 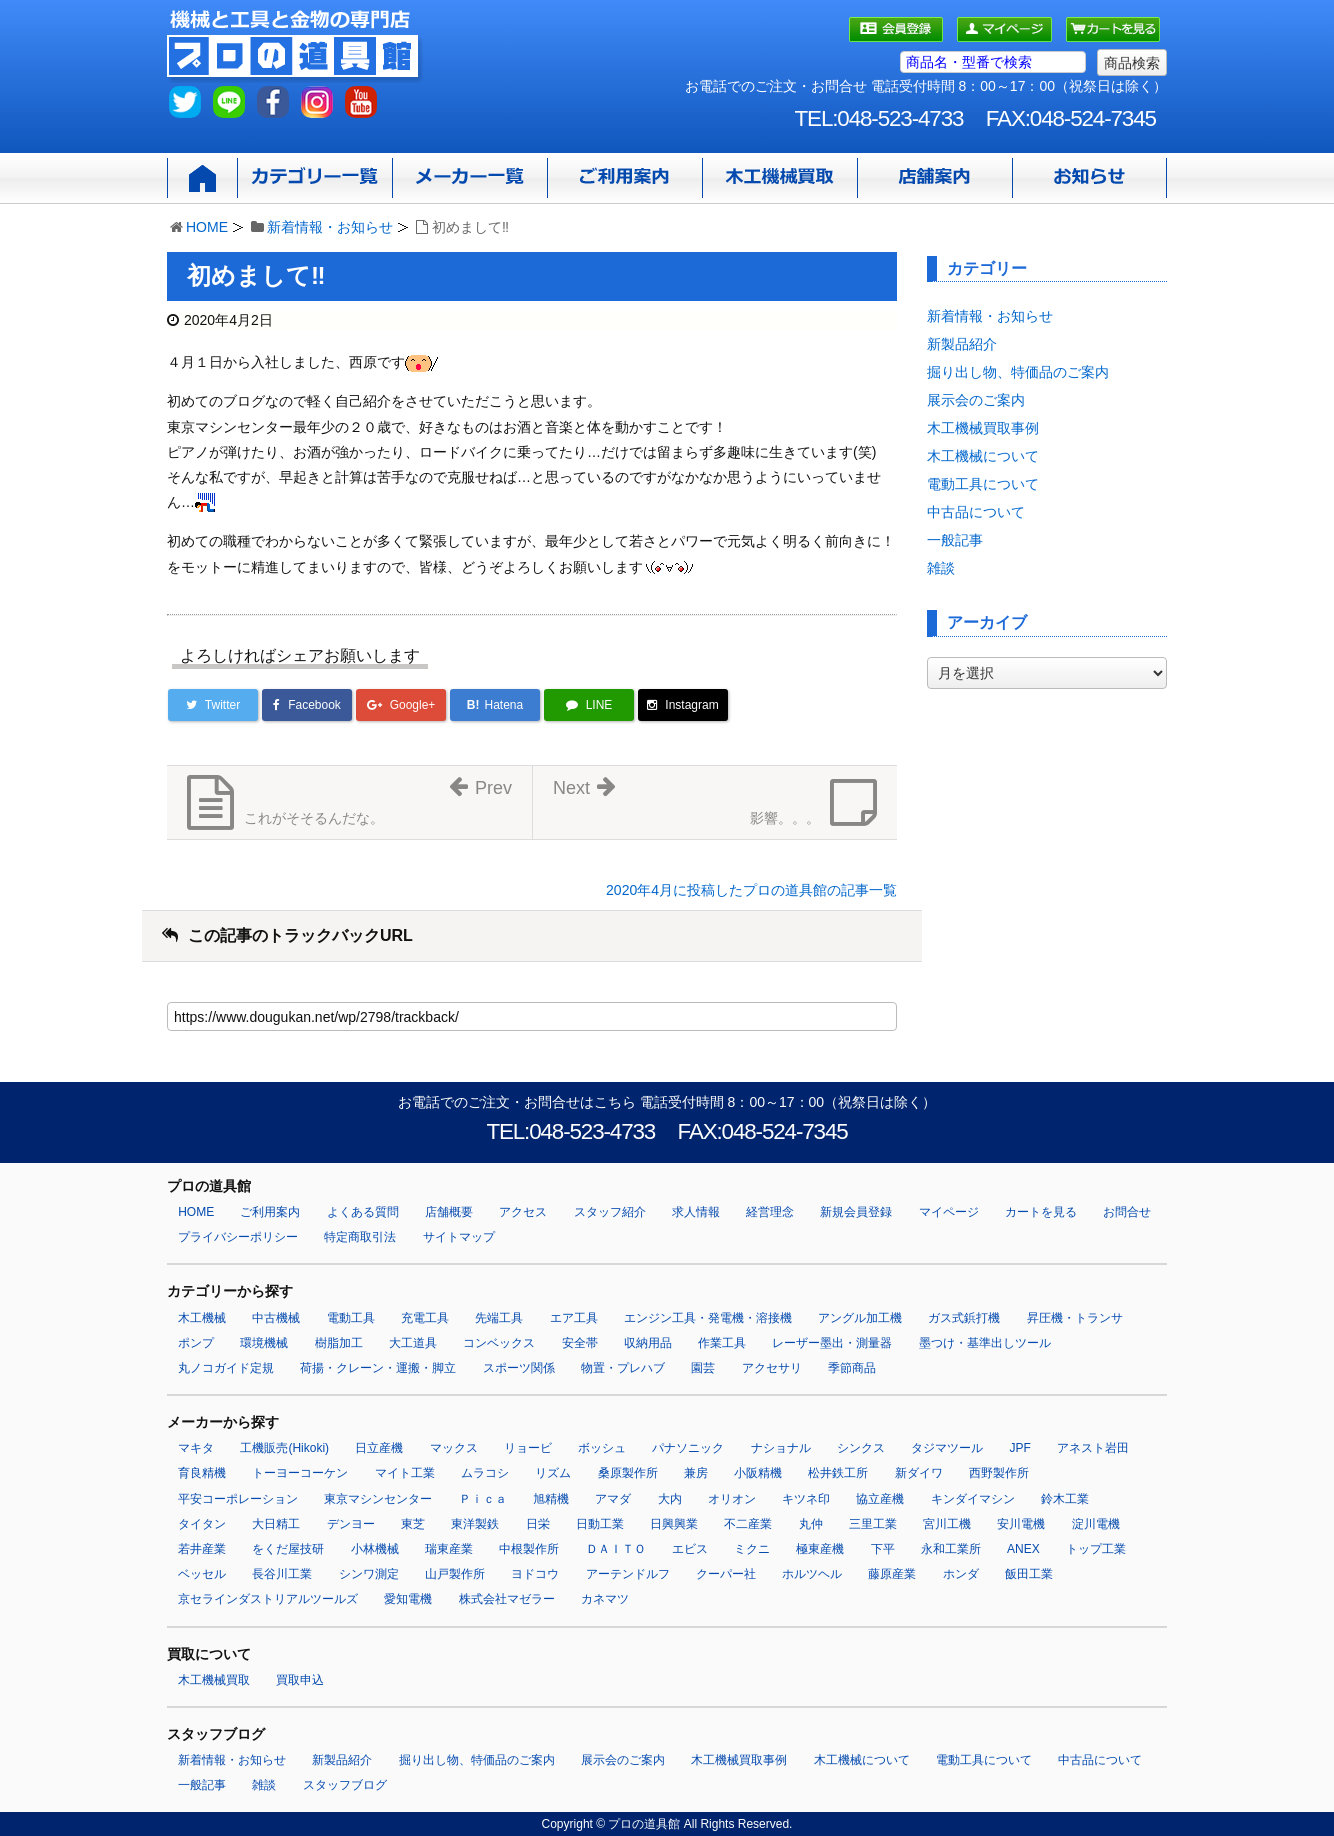 What do you see at coordinates (196, 1343) in the screenshot?
I see `ポンプ` at bounding box center [196, 1343].